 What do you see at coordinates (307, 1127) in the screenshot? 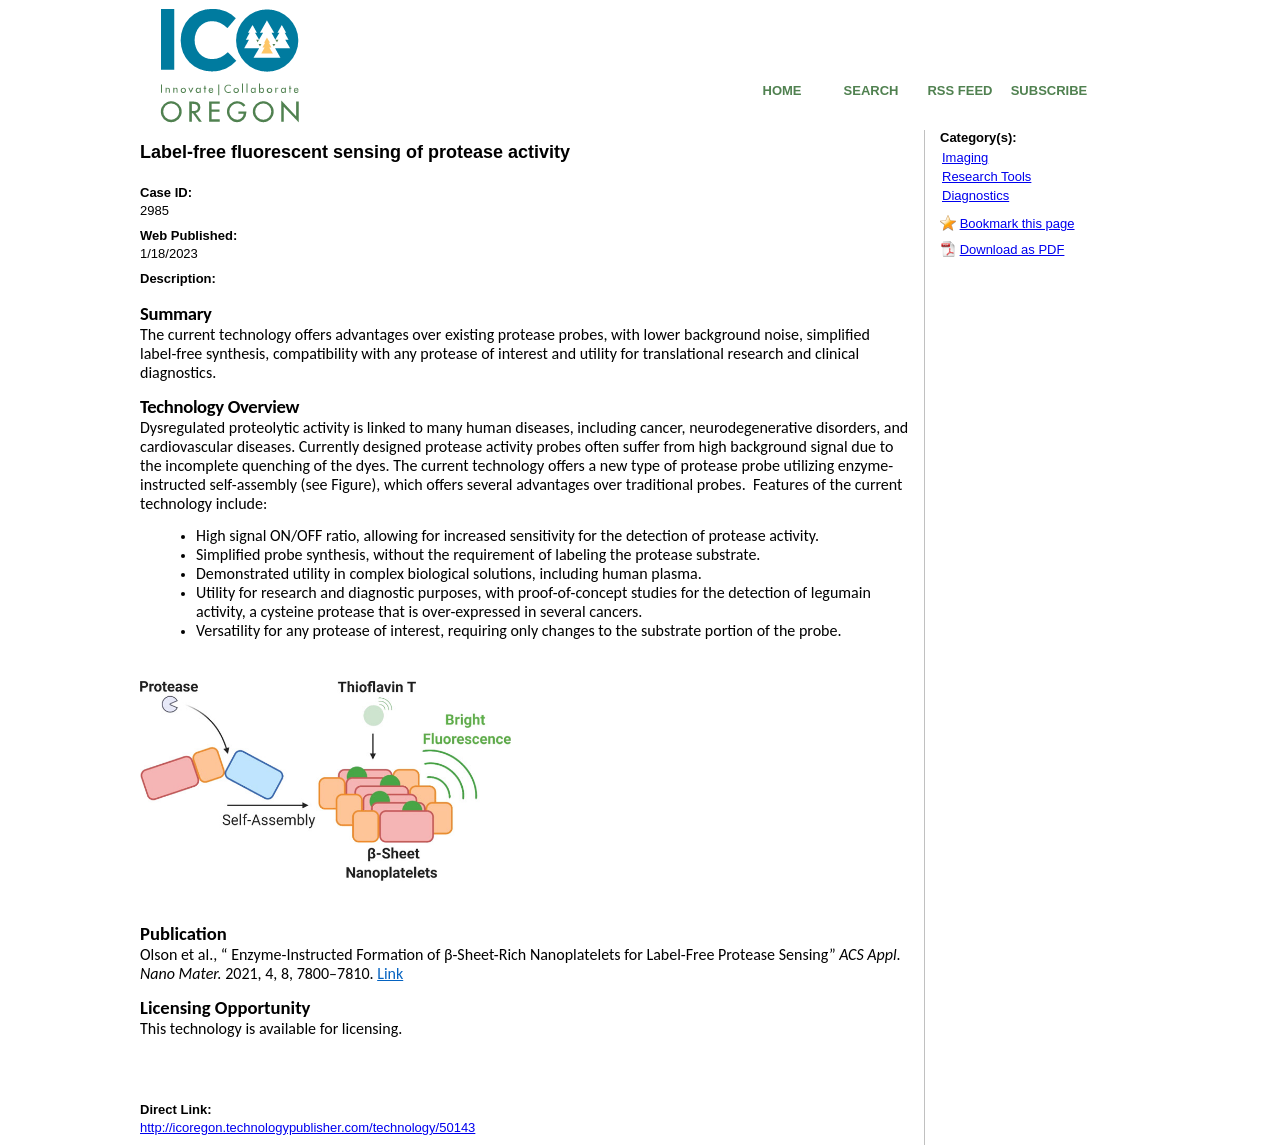
I see `http://icoregon.technologypublisher.com/technology/50143` at bounding box center [307, 1127].